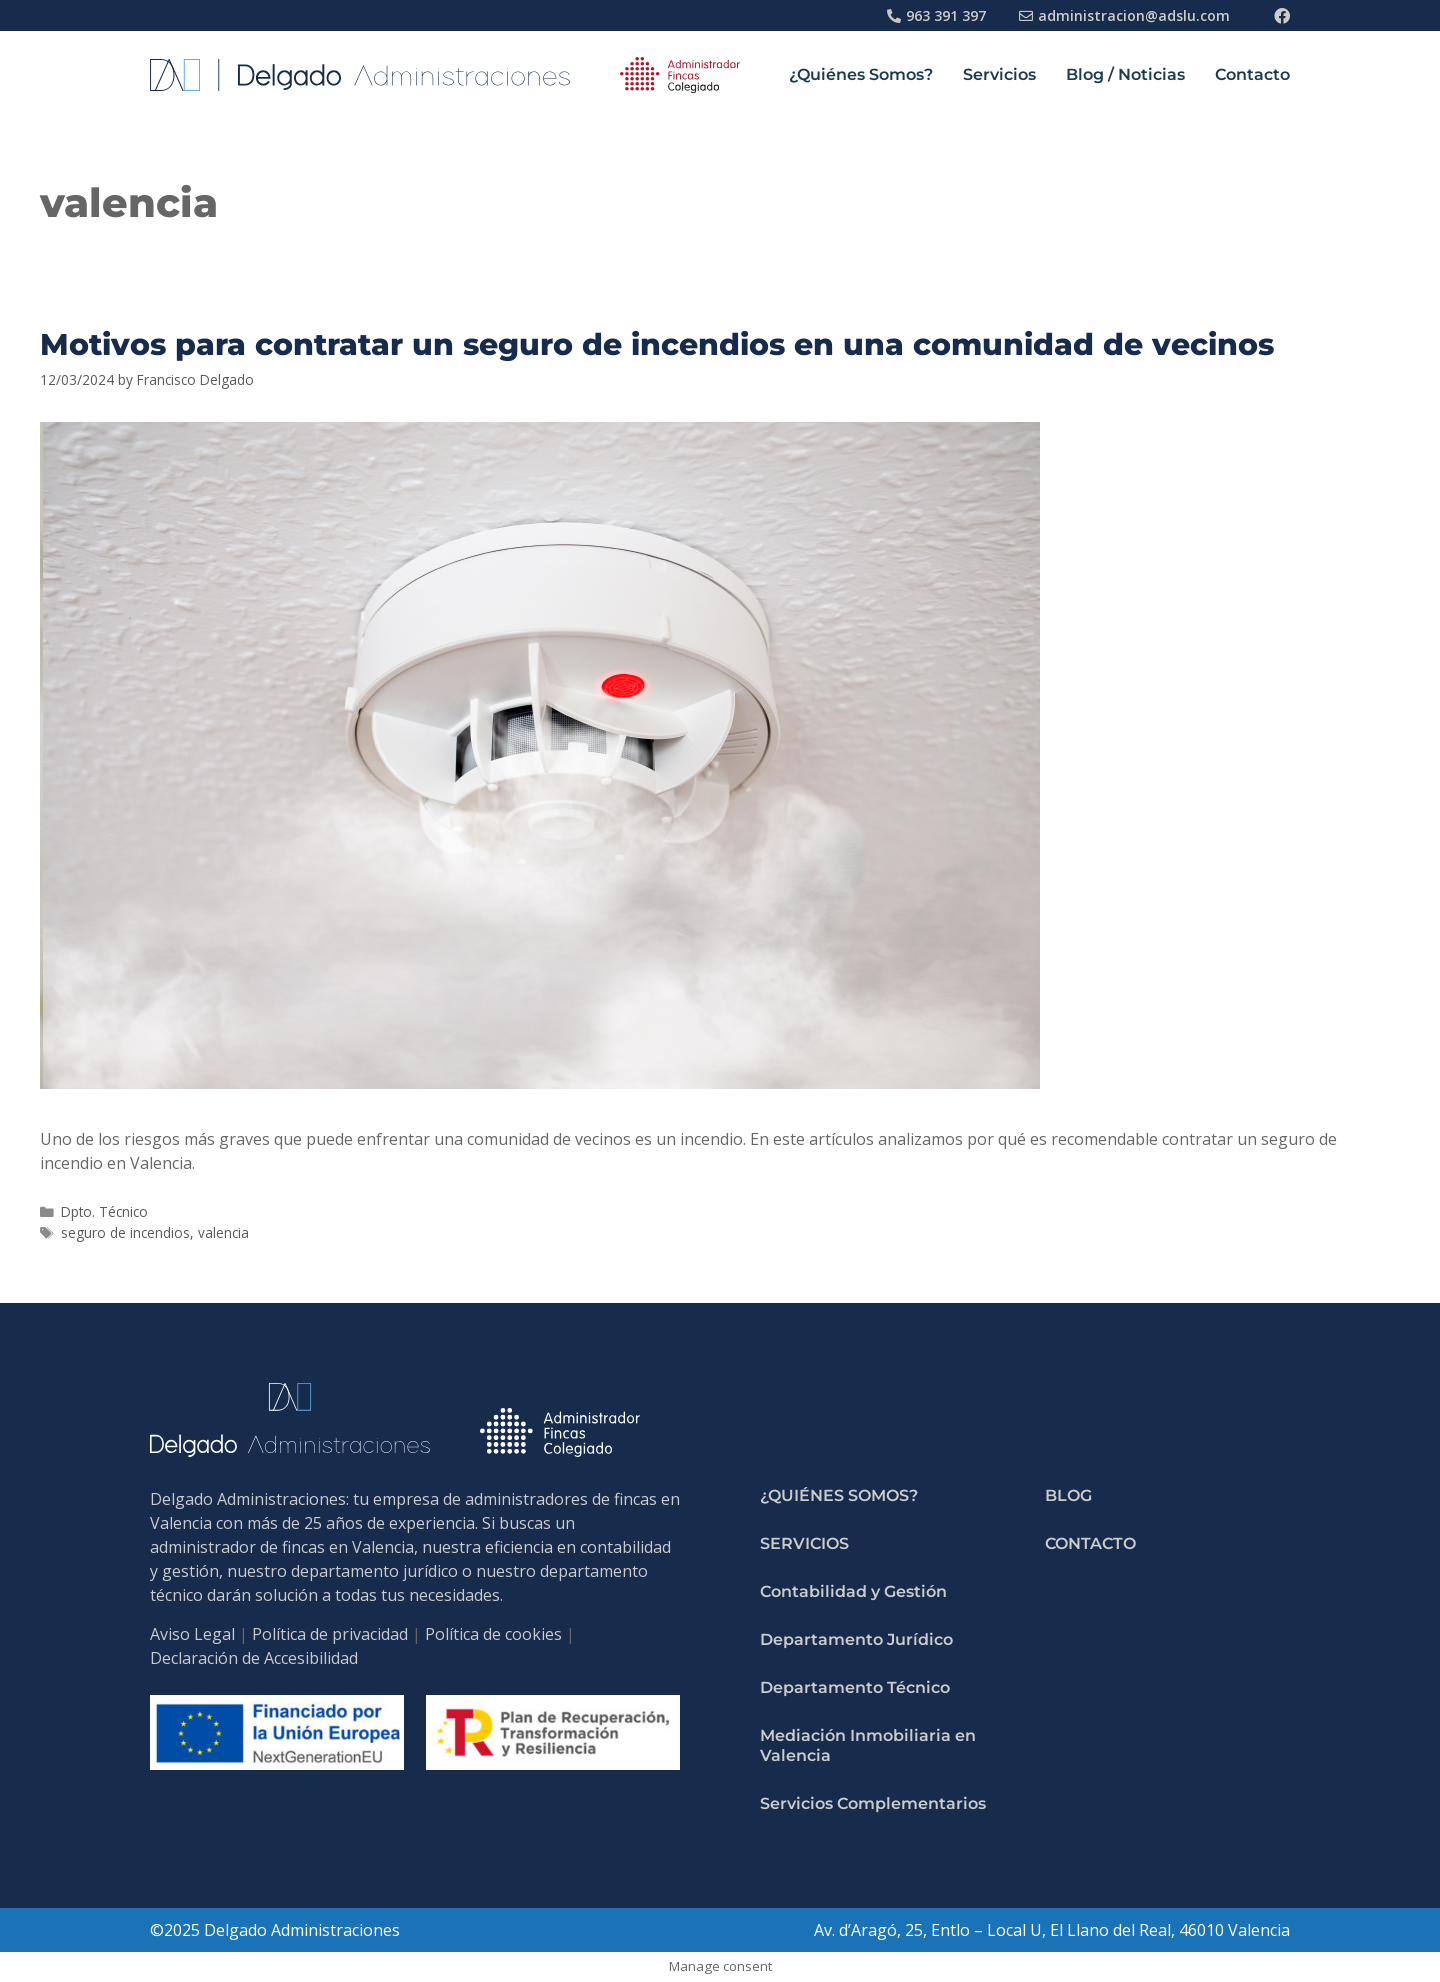  Describe the element at coordinates (1052, 1930) in the screenshot. I see `Av. d’Aragó, 25, Entlo – Local U, El Llano del Real, 46010 Valencia` at that location.